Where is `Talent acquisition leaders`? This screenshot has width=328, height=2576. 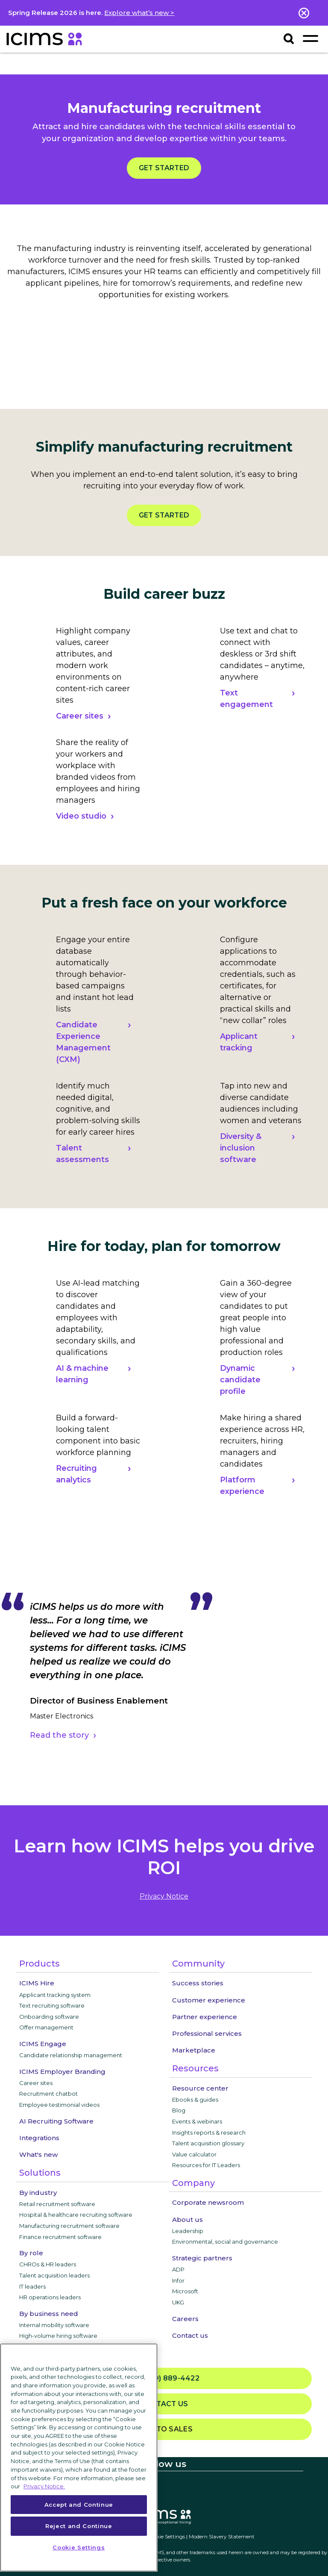
Talent acquisition leaders is located at coordinates (54, 2275).